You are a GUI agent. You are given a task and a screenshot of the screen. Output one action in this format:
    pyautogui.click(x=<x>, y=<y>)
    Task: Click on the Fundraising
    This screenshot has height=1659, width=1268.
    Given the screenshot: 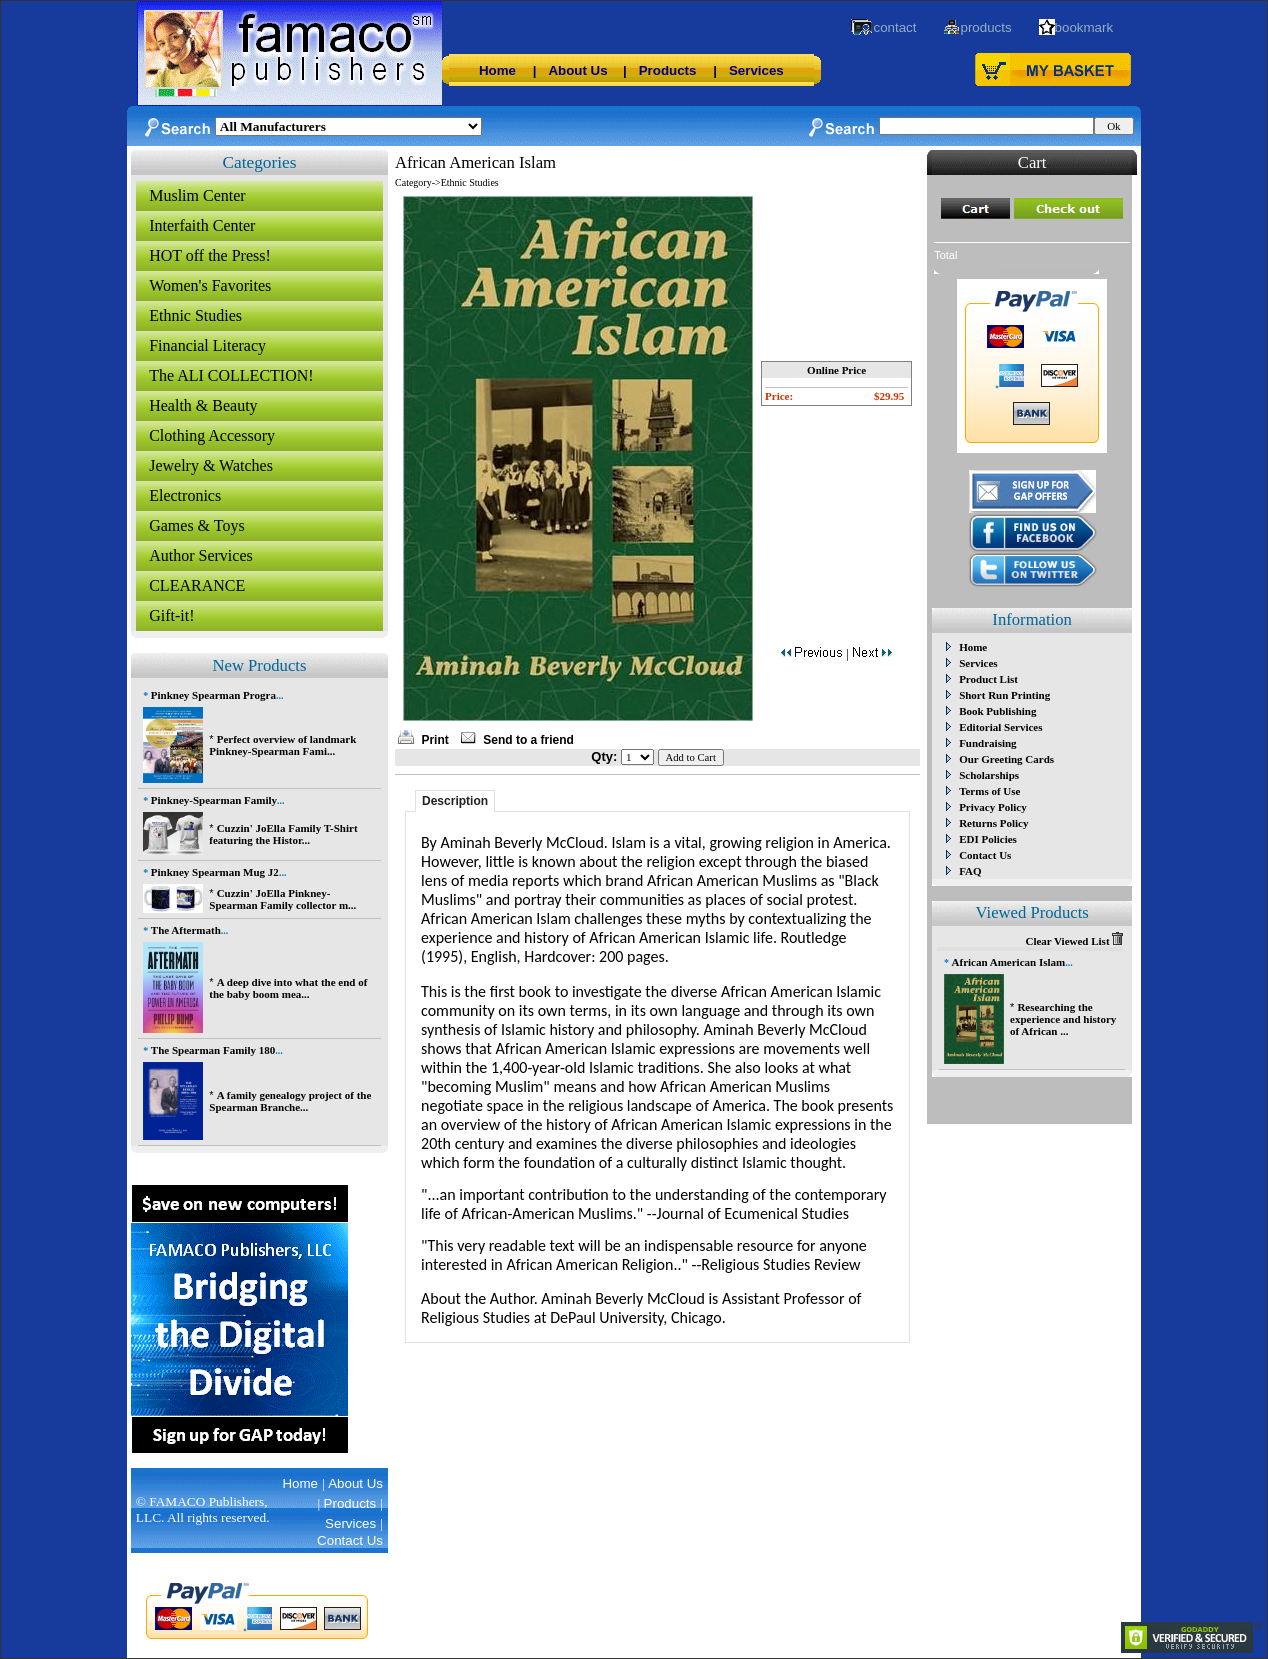 What is the action you would take?
    pyautogui.click(x=987, y=743)
    